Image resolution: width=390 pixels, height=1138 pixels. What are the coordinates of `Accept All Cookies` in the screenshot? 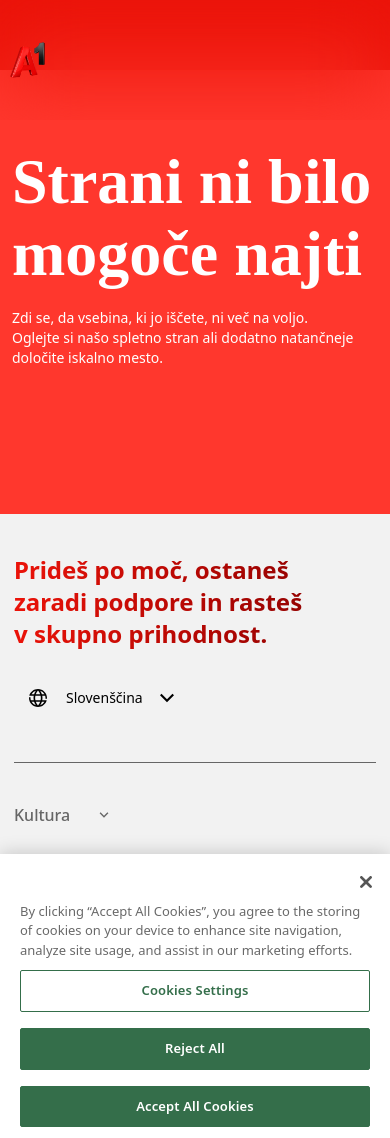 It's located at (195, 1110).